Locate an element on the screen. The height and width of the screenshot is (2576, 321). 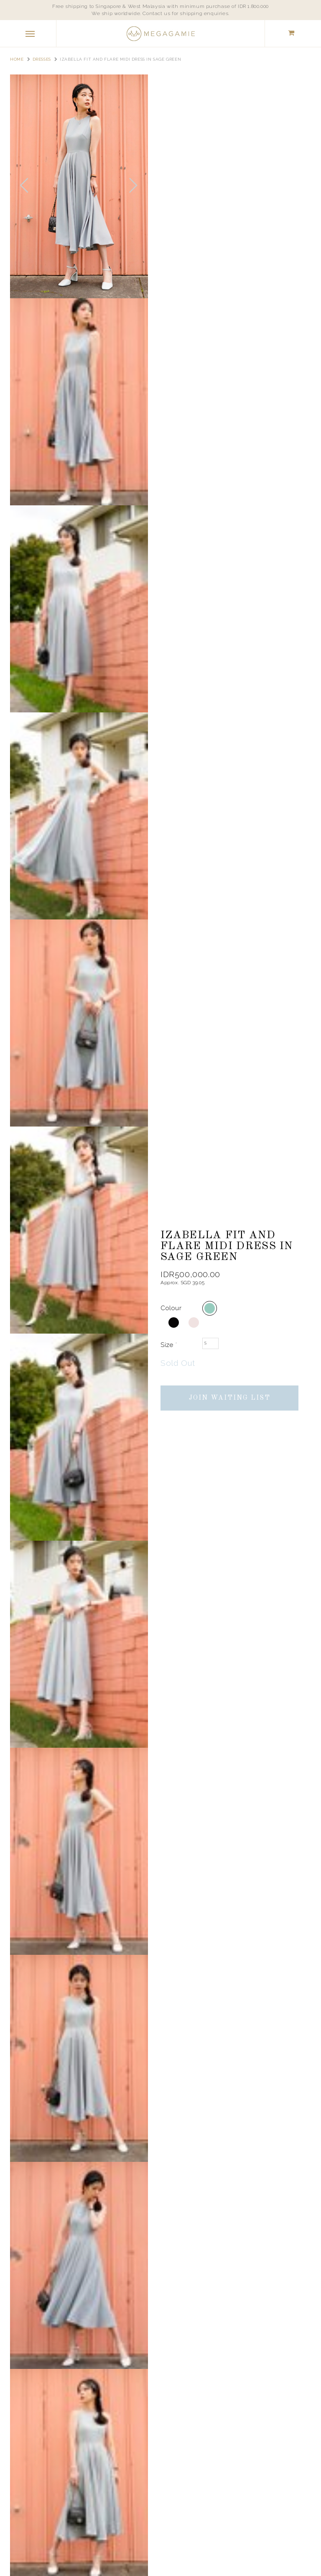
Join Waiting List is located at coordinates (229, 1398).